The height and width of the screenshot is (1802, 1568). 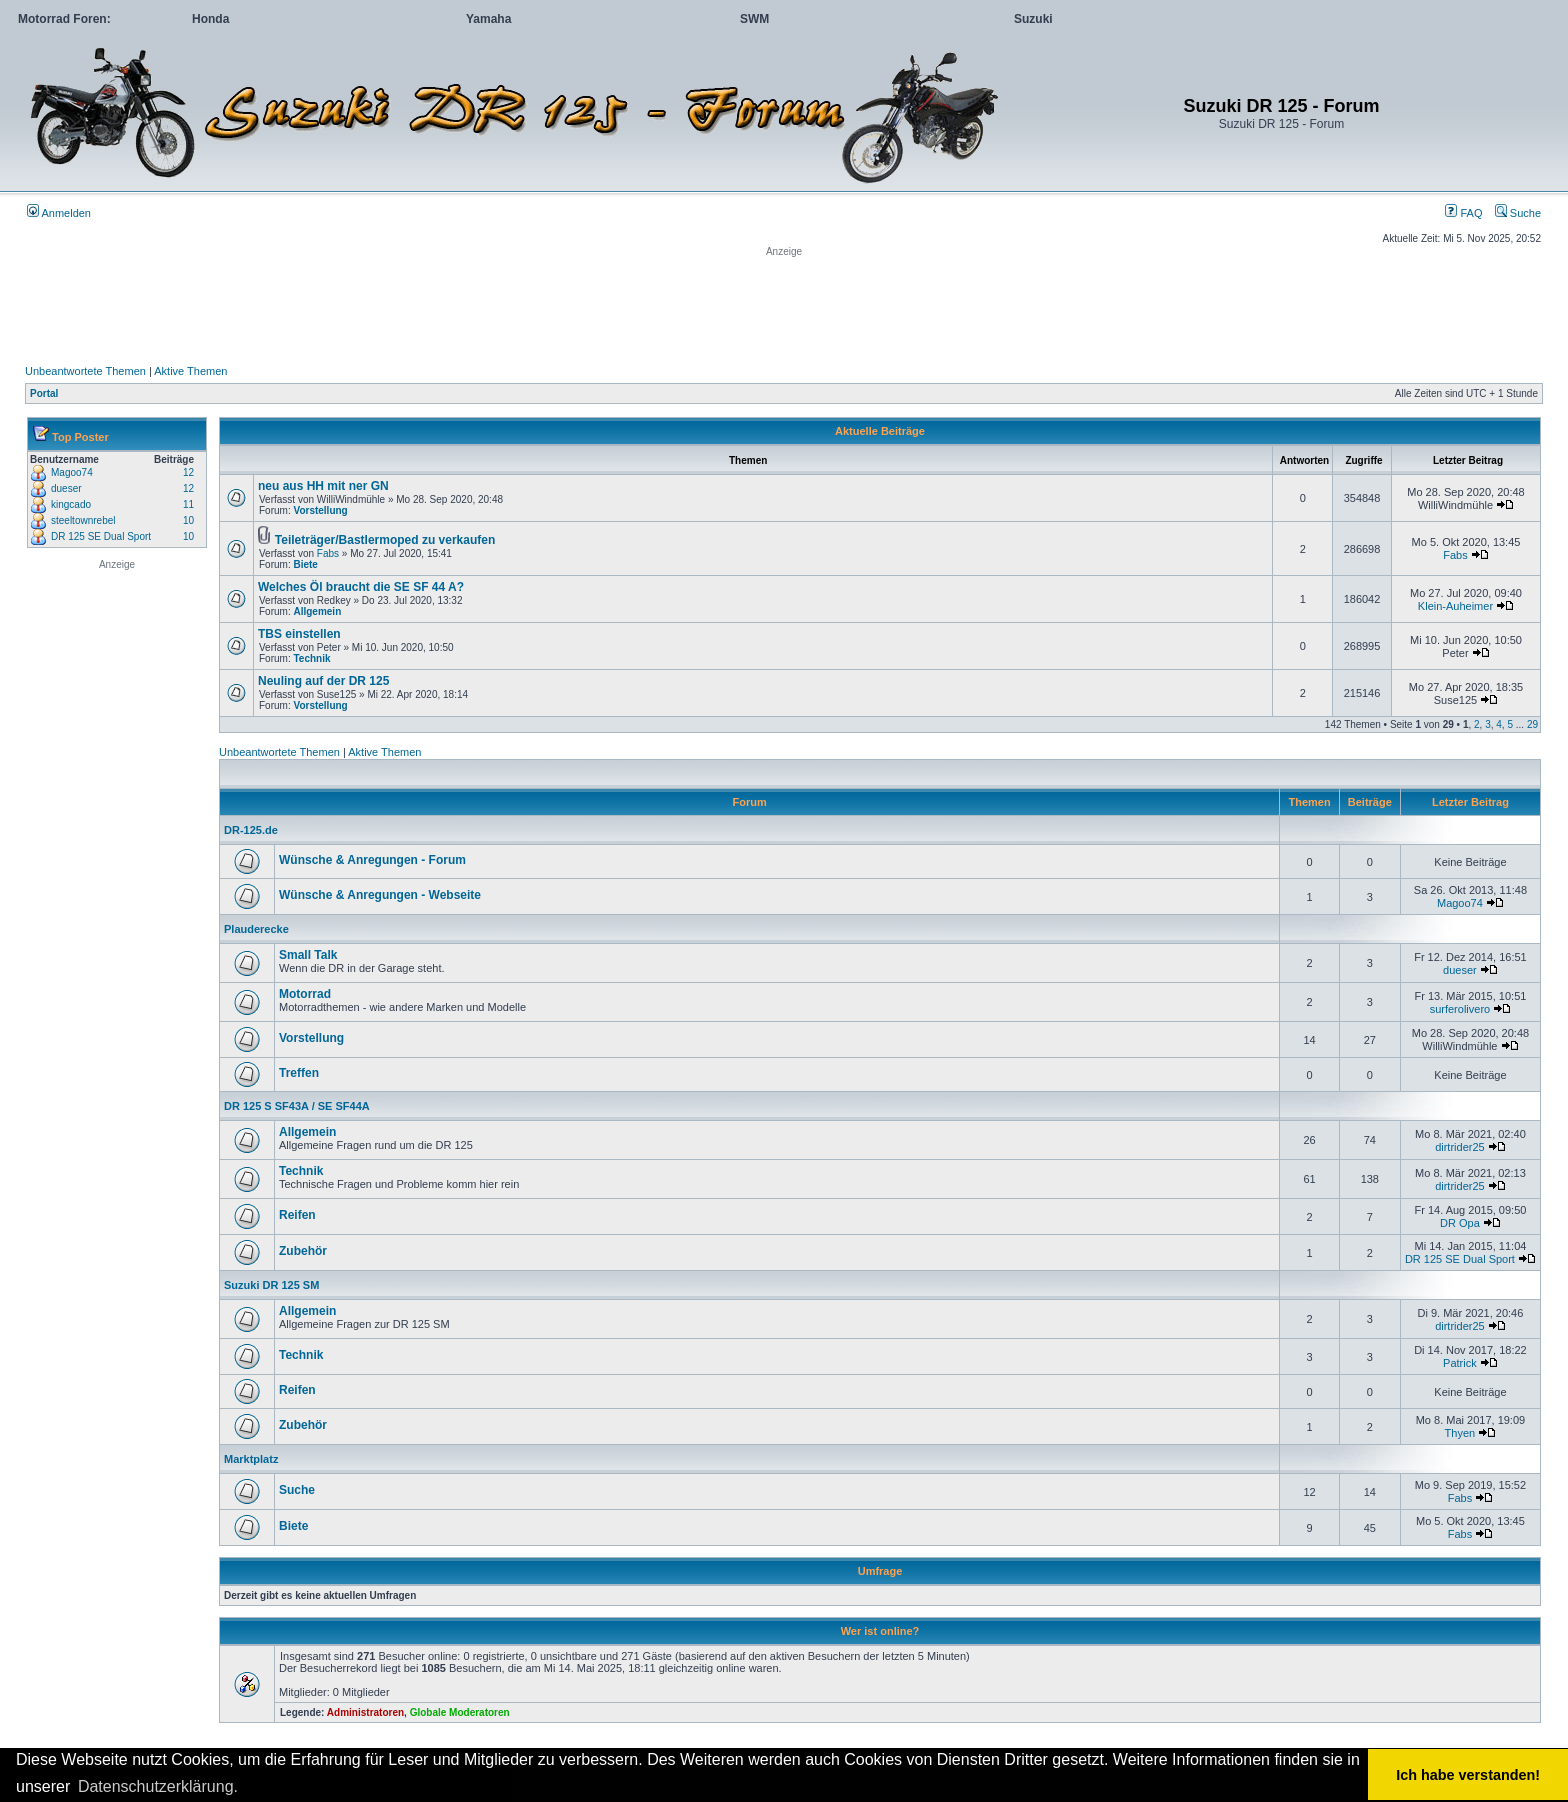 What do you see at coordinates (361, 587) in the screenshot?
I see `Welches Öl braucht die SE SF 44 A?` at bounding box center [361, 587].